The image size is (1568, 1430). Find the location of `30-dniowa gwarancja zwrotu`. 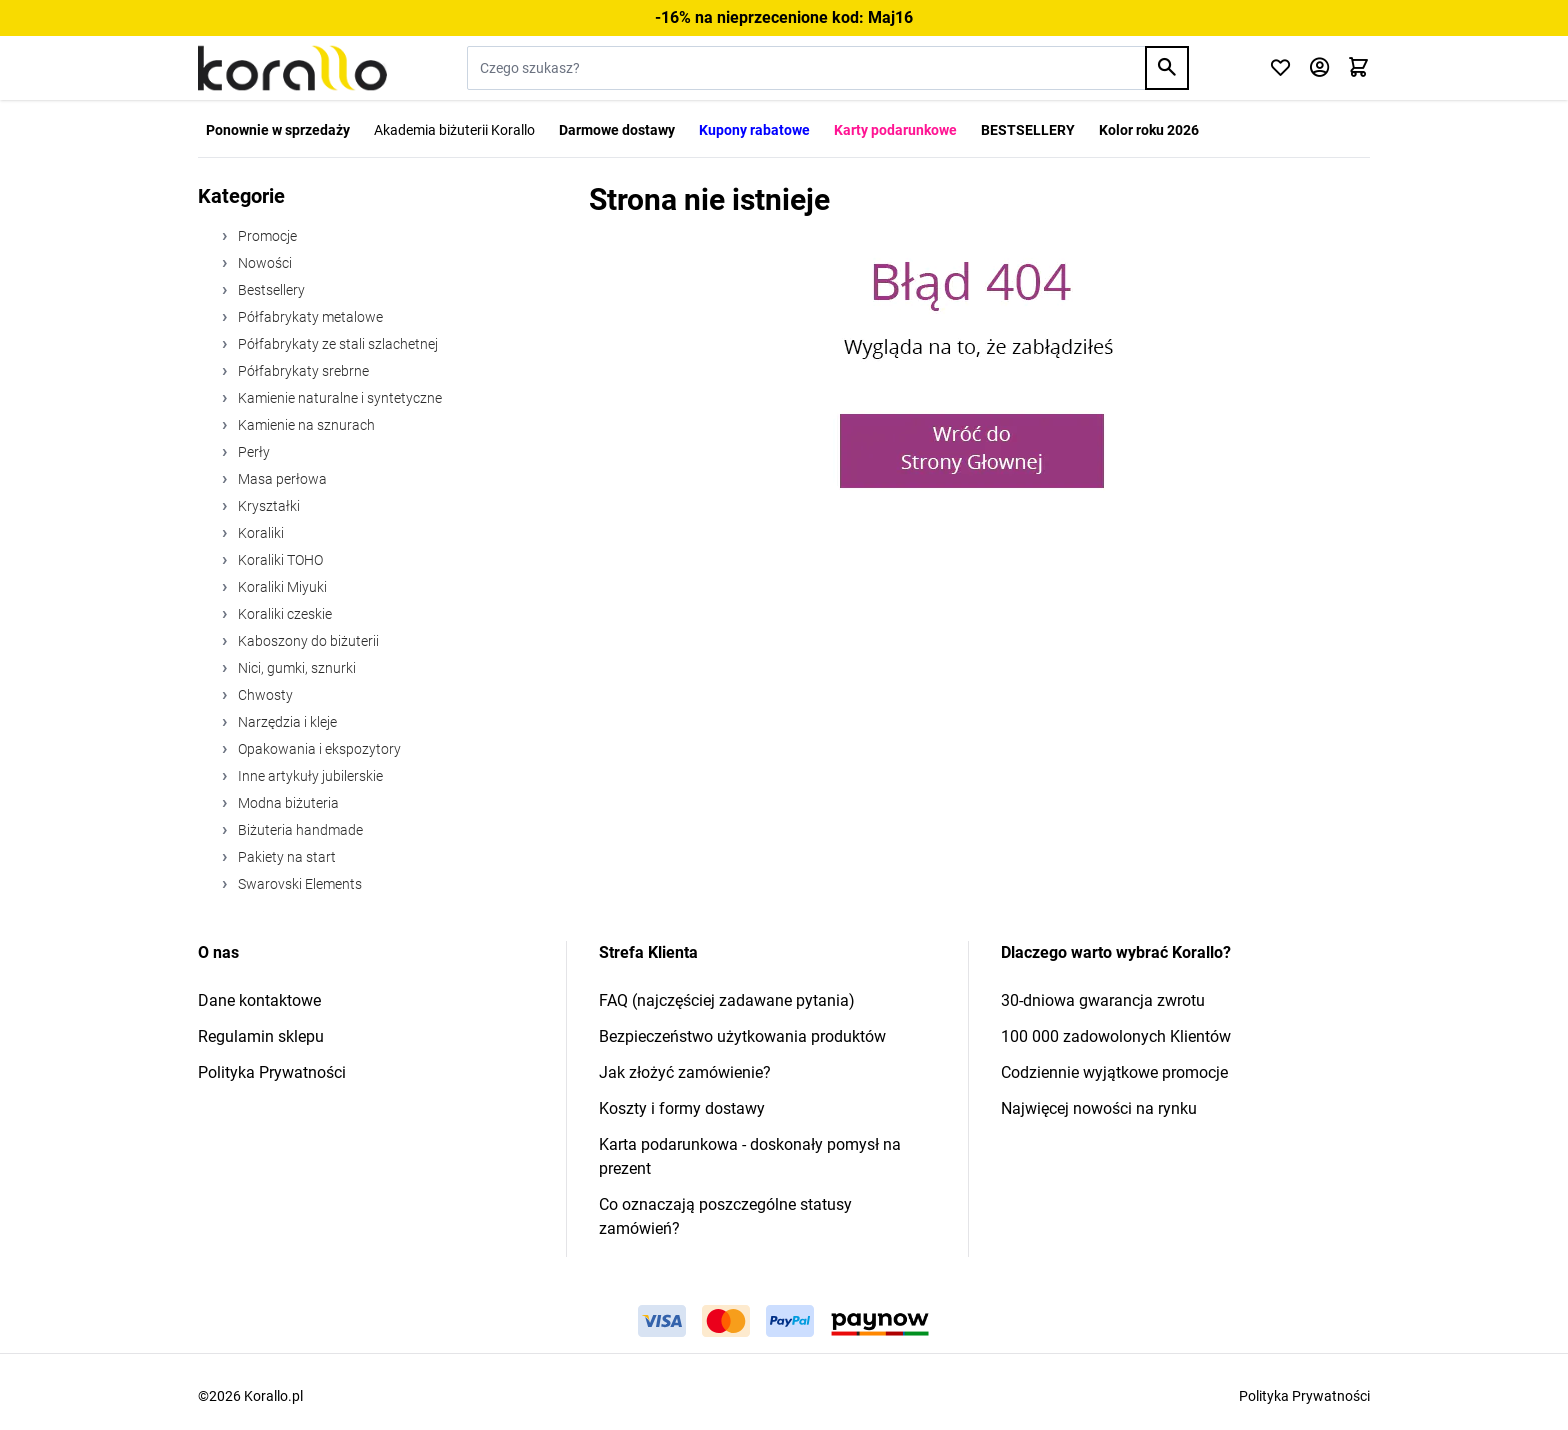

30-dniowa gwarancja zwrotu is located at coordinates (1103, 1000).